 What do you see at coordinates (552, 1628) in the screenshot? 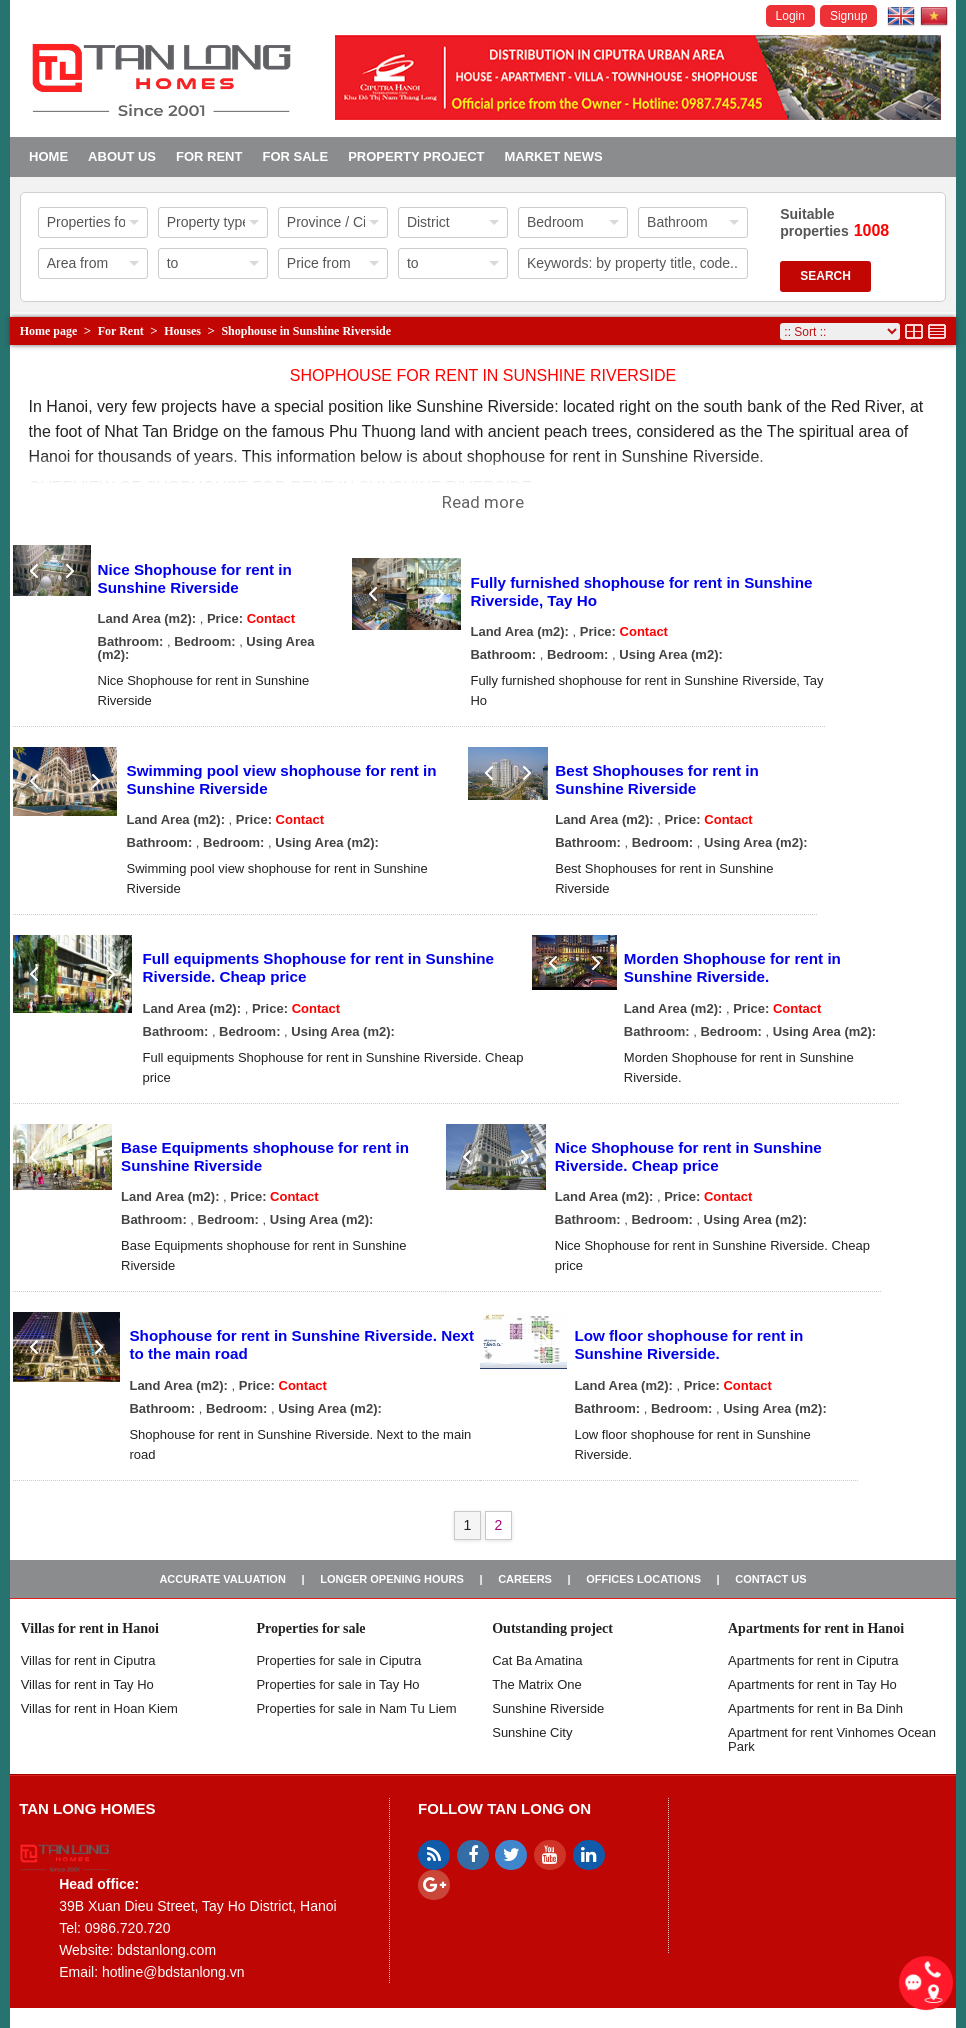
I see `Outstanding project` at bounding box center [552, 1628].